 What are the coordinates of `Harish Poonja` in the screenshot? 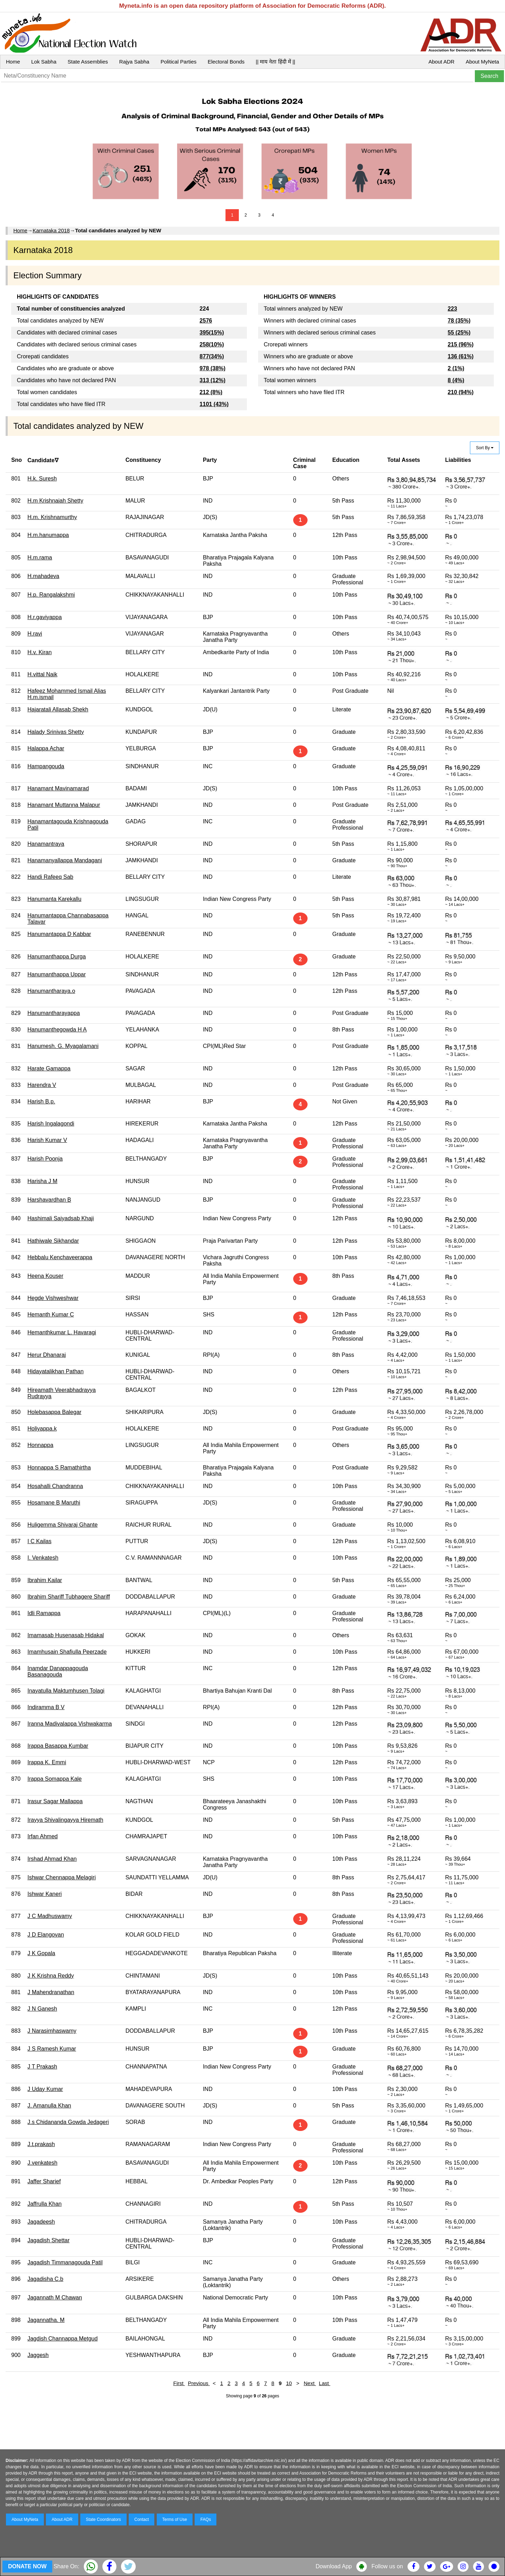 It's located at (45, 1159).